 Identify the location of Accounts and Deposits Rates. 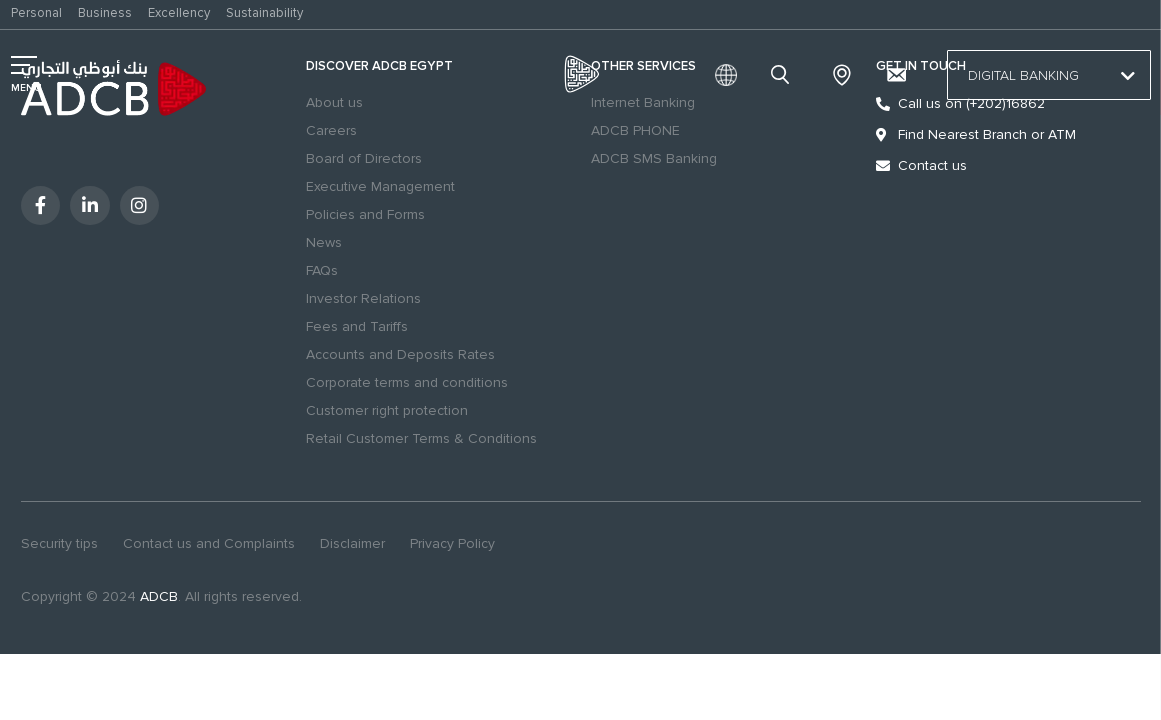
(400, 354).